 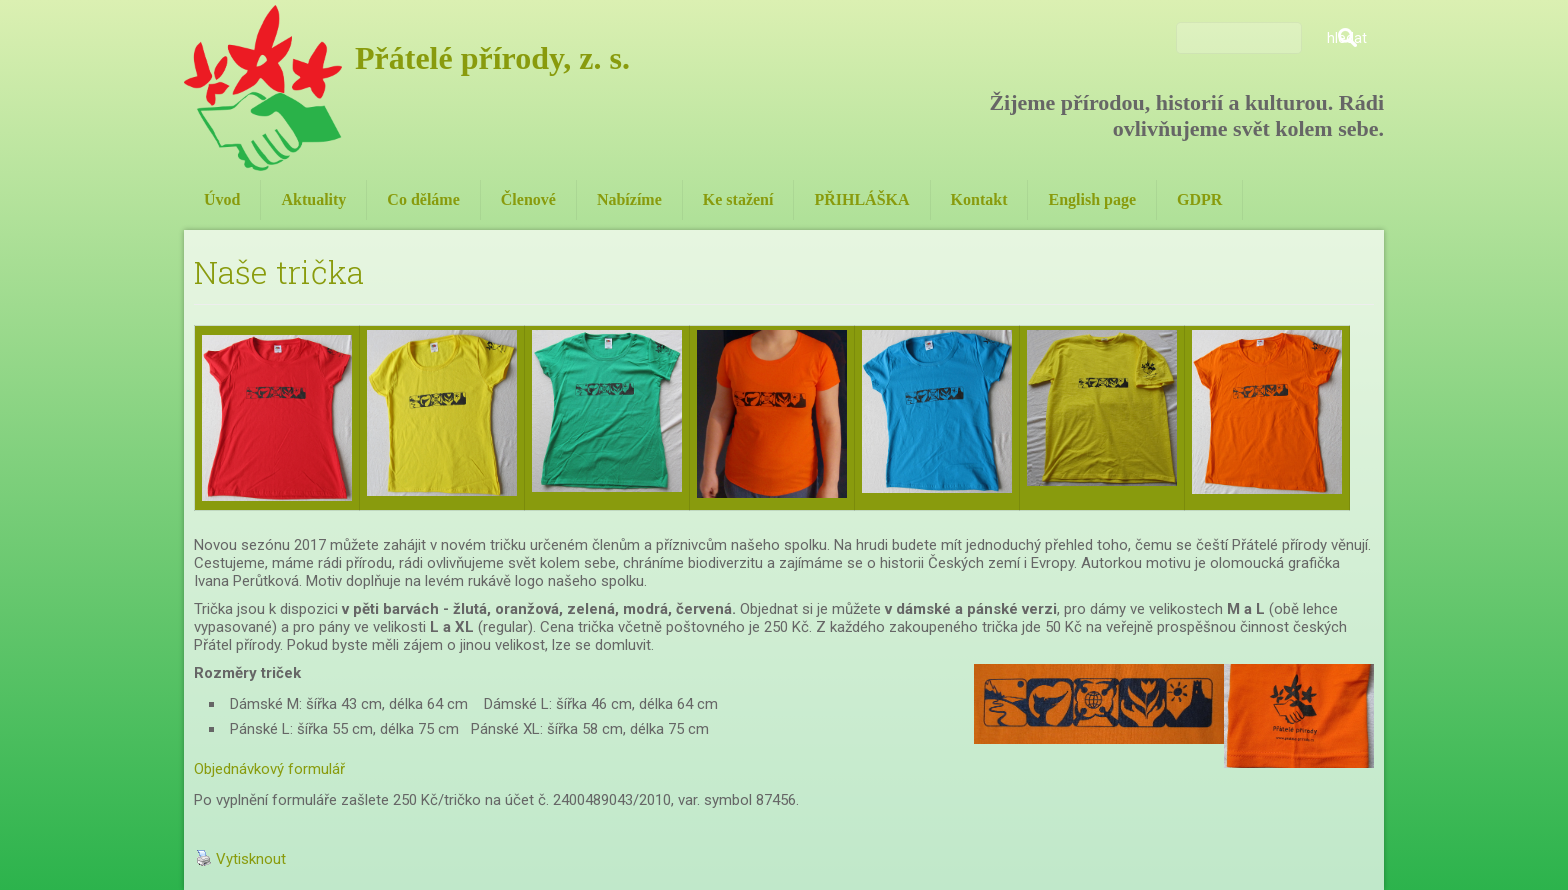 I want to click on Úvod, so click(x=222, y=199).